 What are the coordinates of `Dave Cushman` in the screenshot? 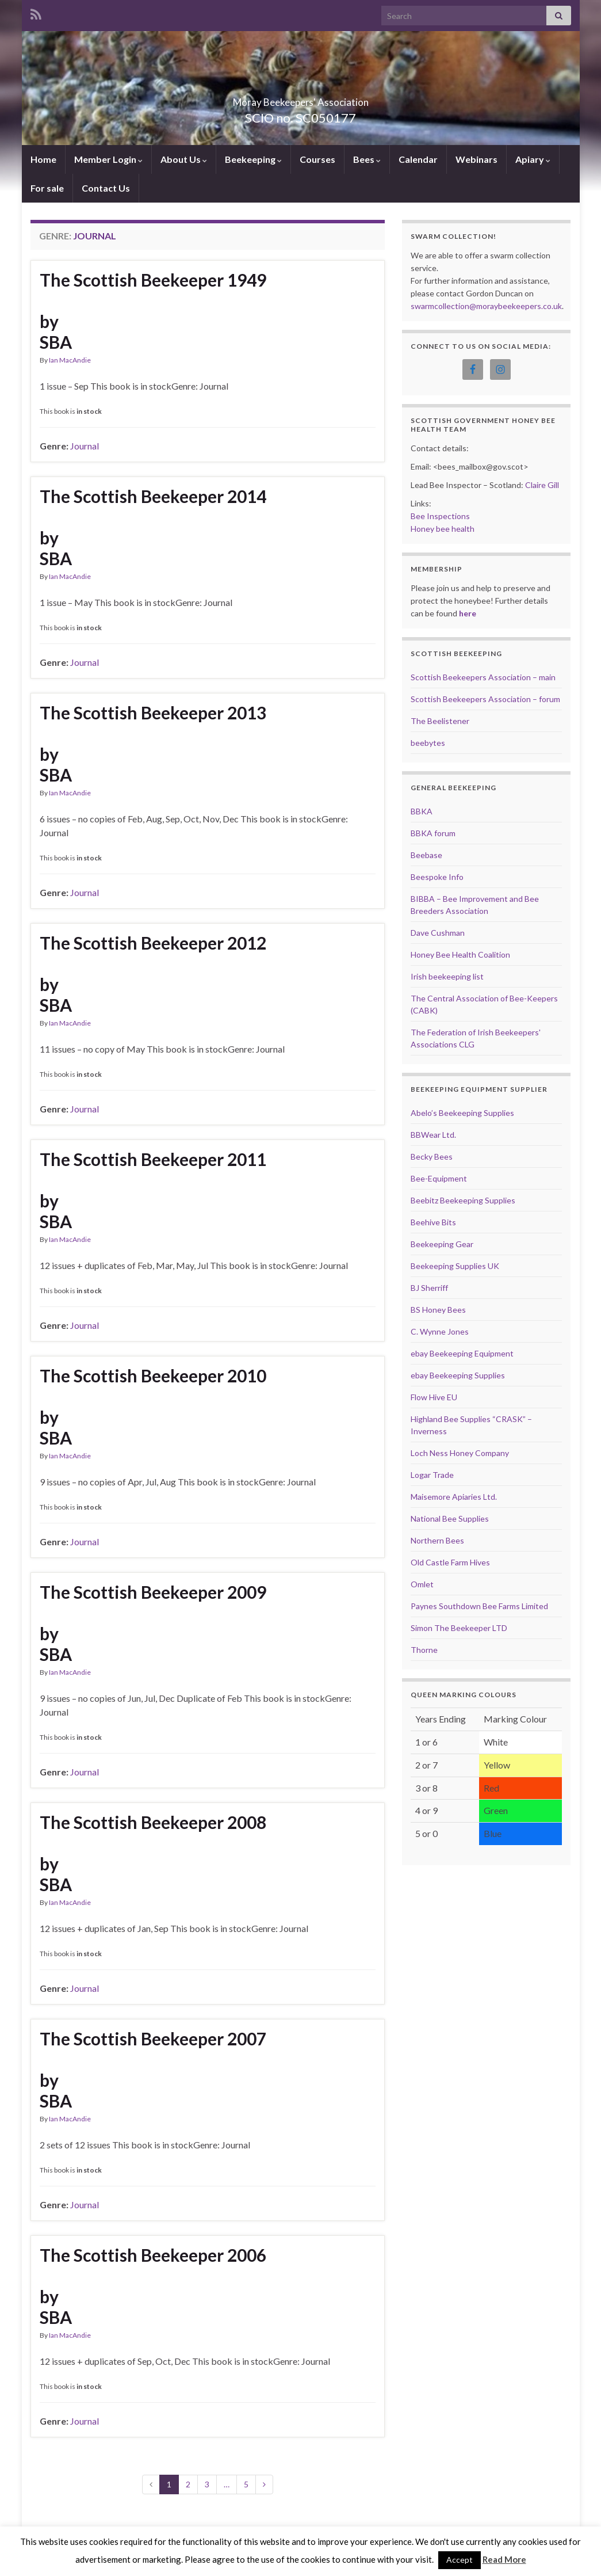 It's located at (438, 933).